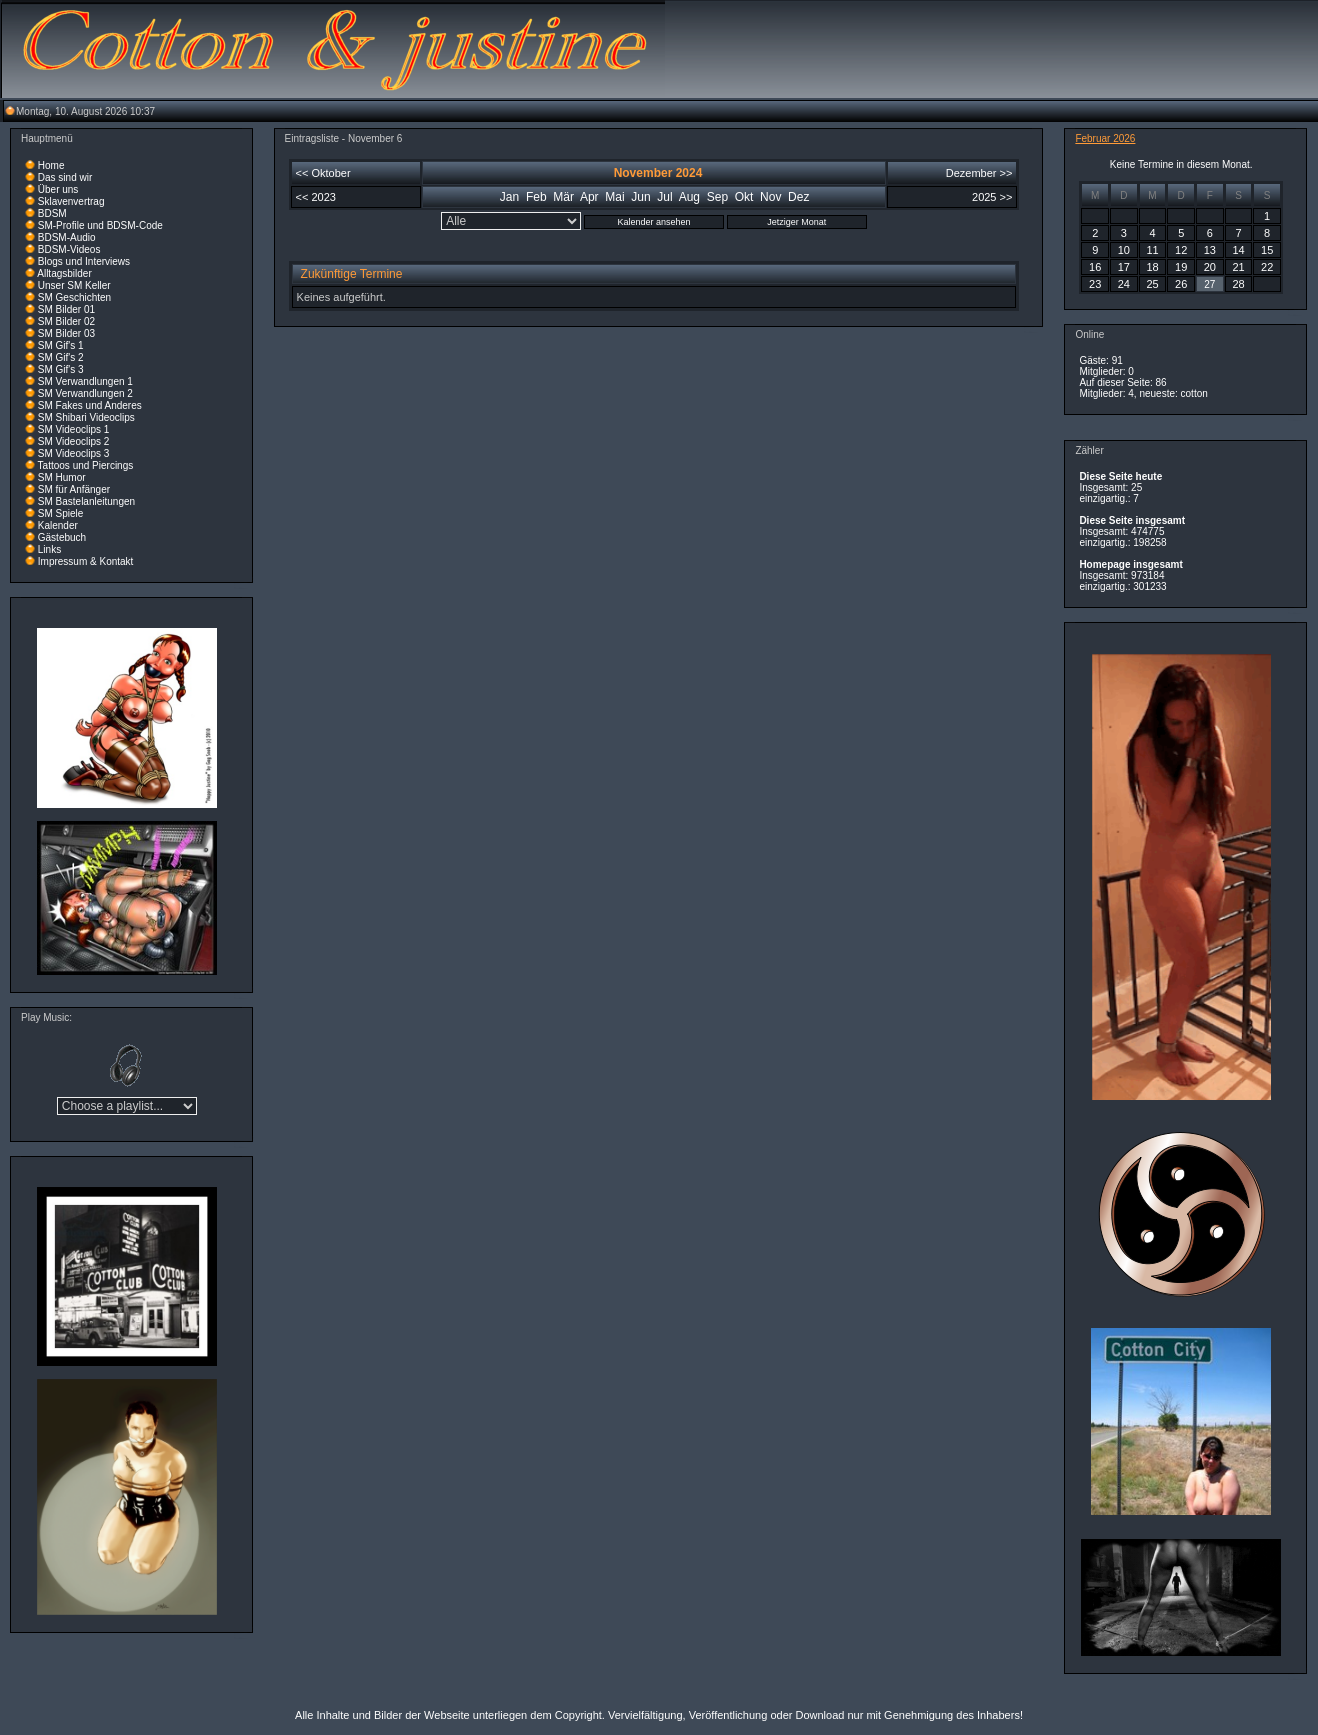  What do you see at coordinates (71, 201) in the screenshot?
I see `Sklavenvertrag` at bounding box center [71, 201].